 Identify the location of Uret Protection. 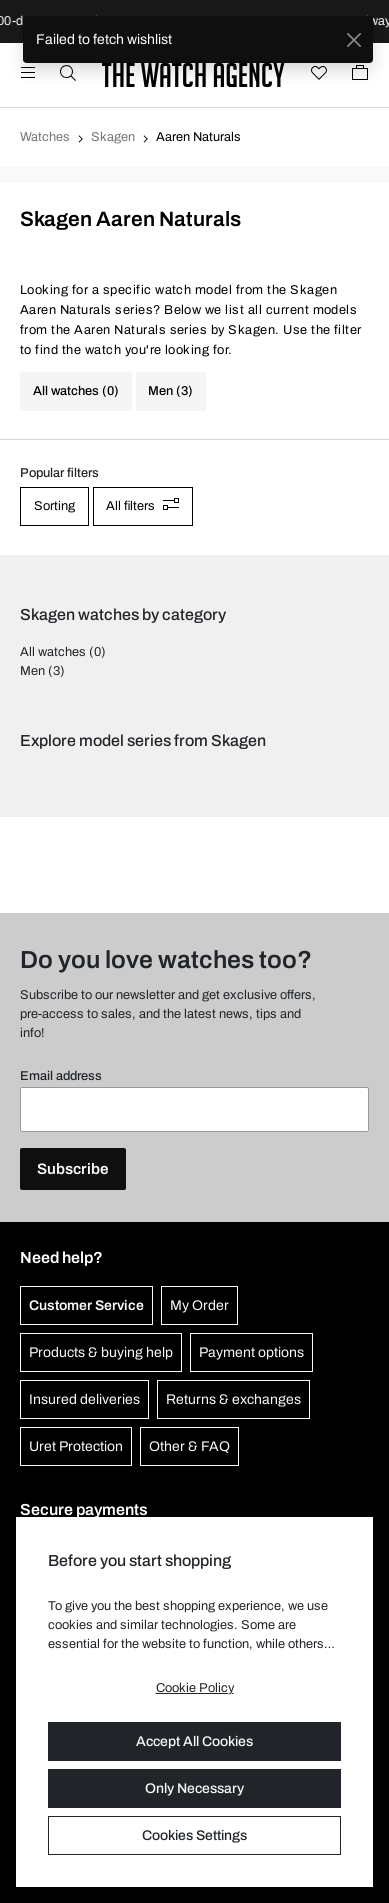
(76, 1446).